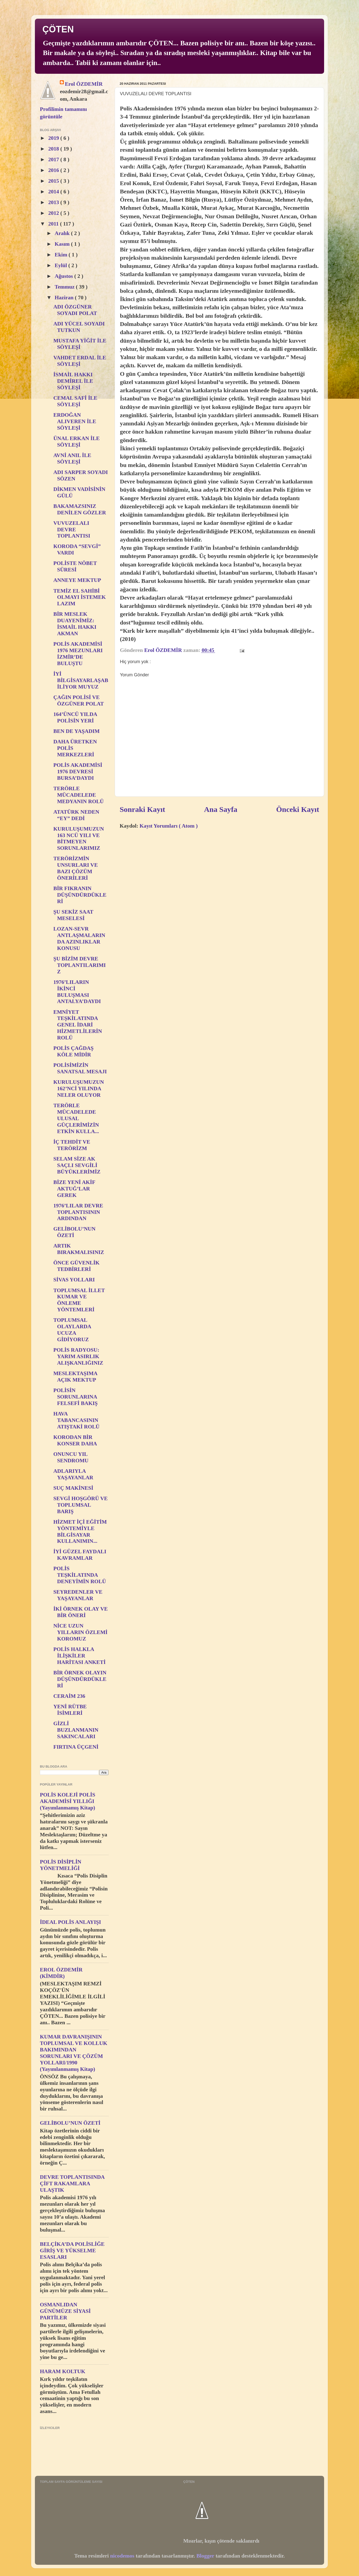 The width and height of the screenshot is (359, 2576). I want to click on VUVUZELALI DEVRE TOPLANTISI, so click(71, 529).